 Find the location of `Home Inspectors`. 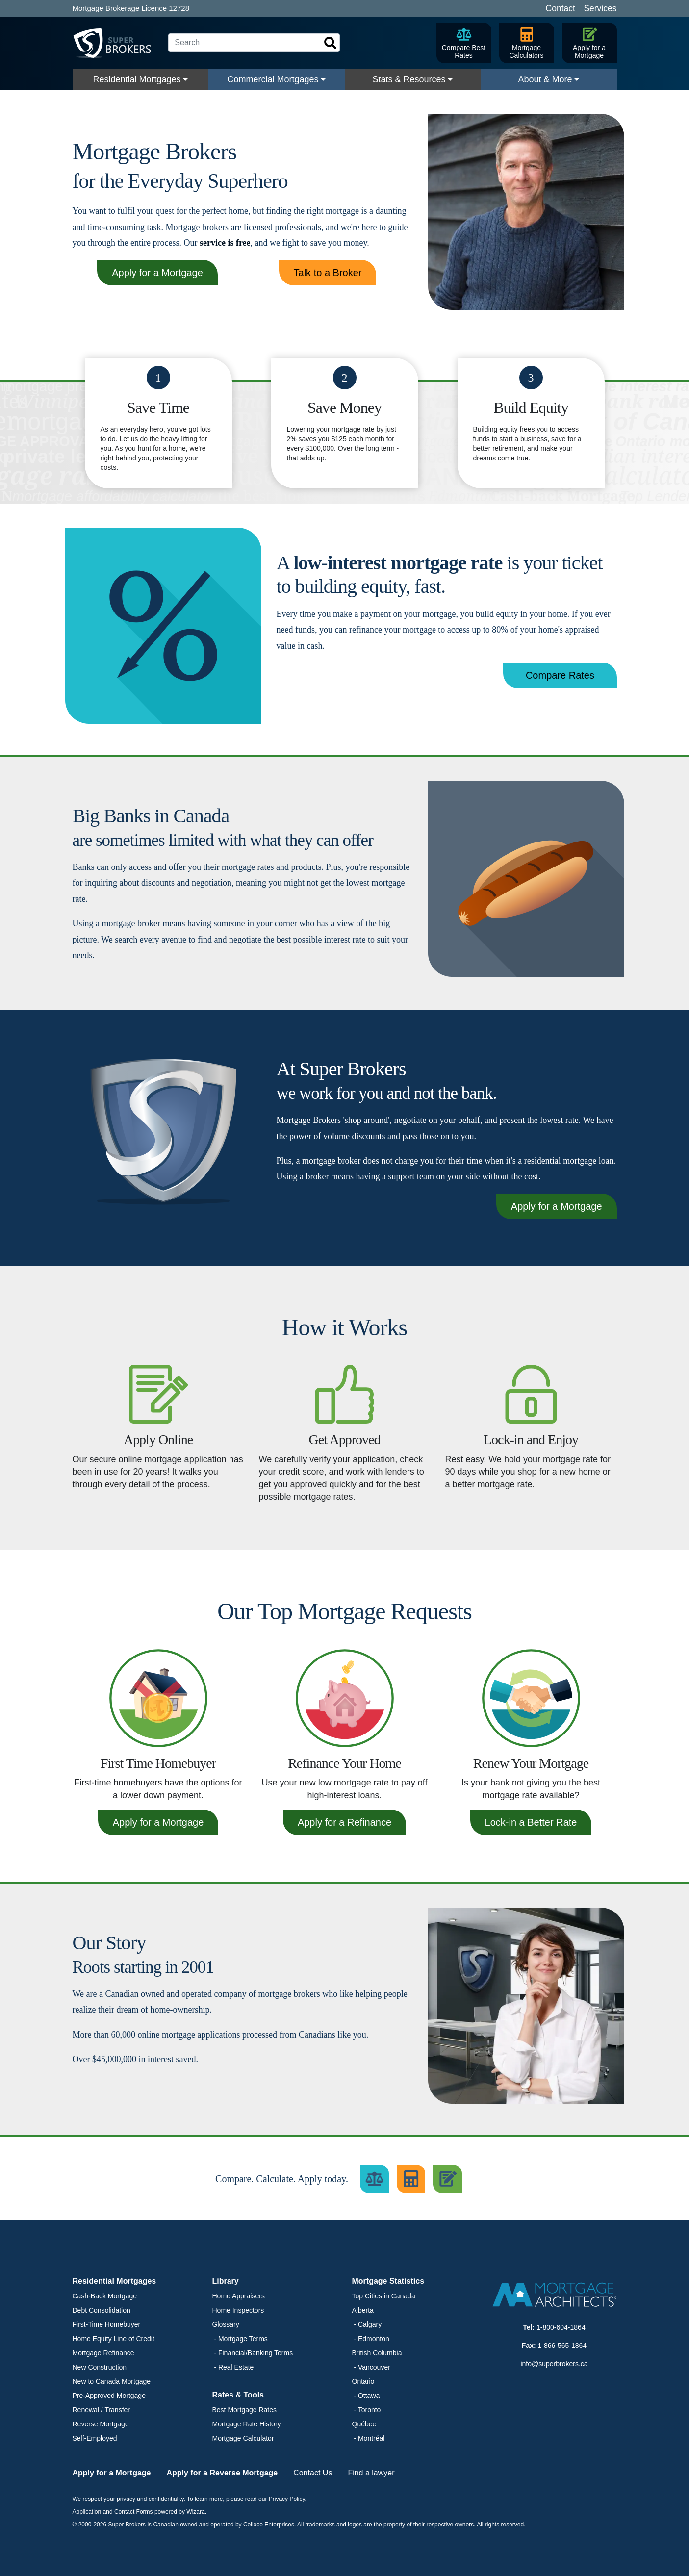

Home Inspectors is located at coordinates (238, 2310).